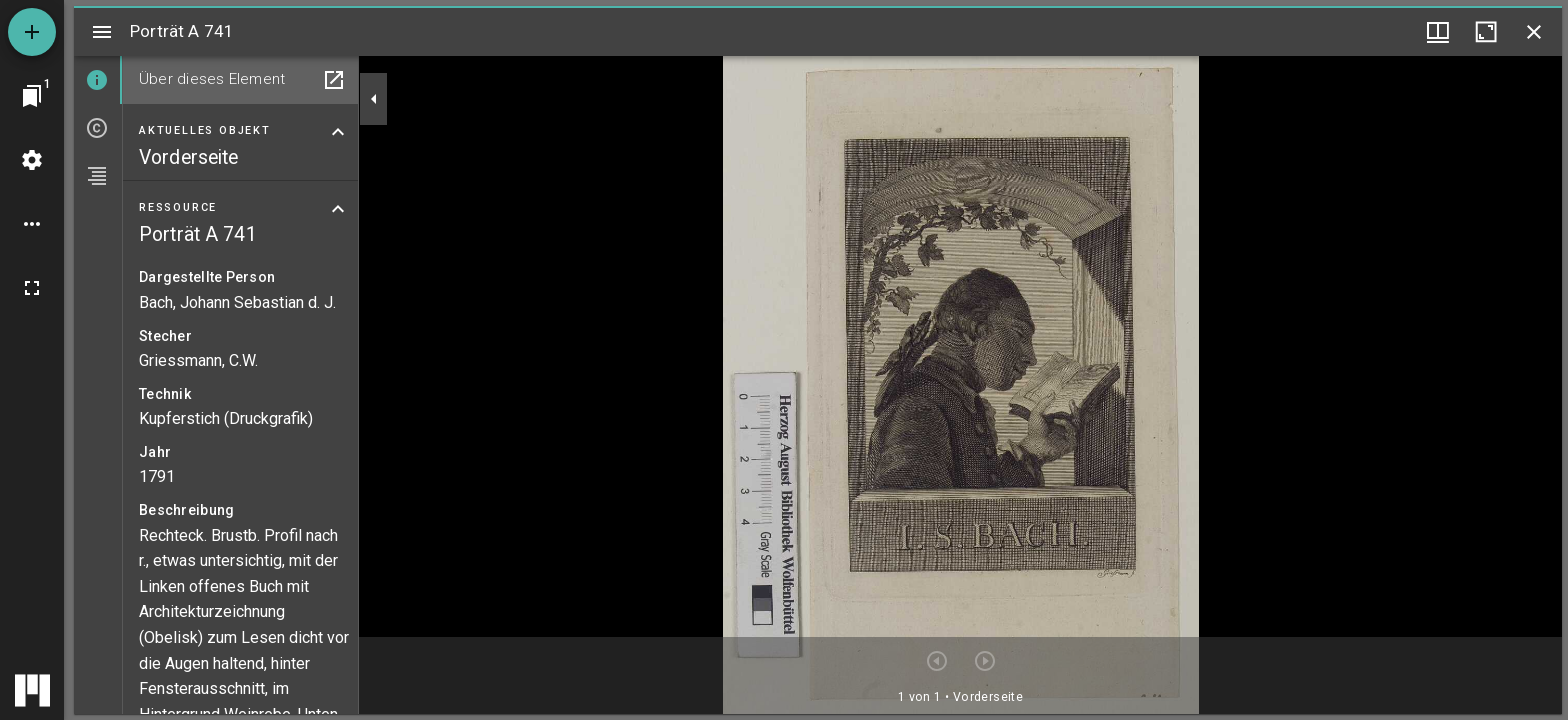 The height and width of the screenshot is (720, 1568). I want to click on [Arbeitsflächenoptionen], so click(32, 224).